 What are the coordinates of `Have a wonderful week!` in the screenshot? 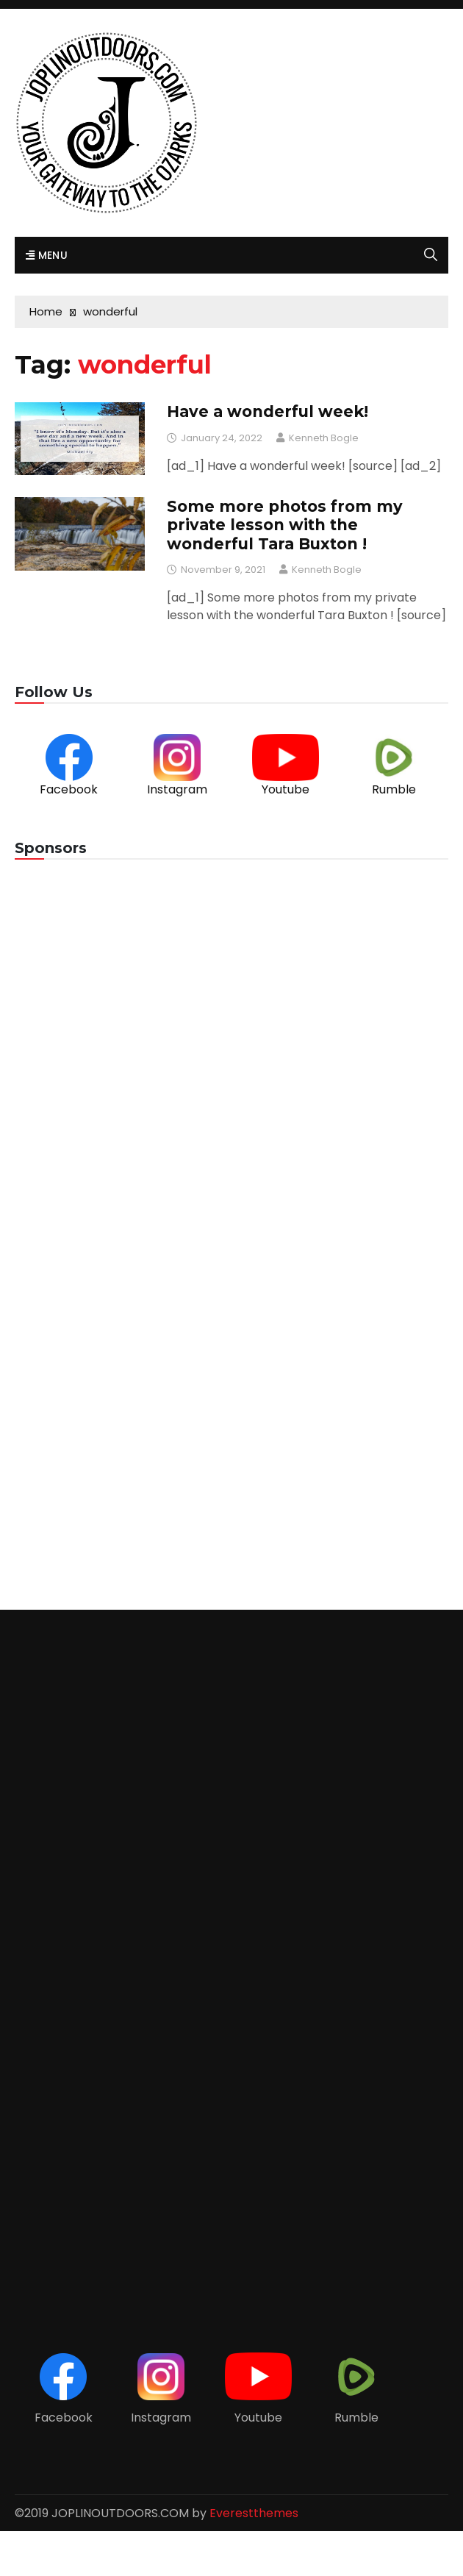 It's located at (267, 411).